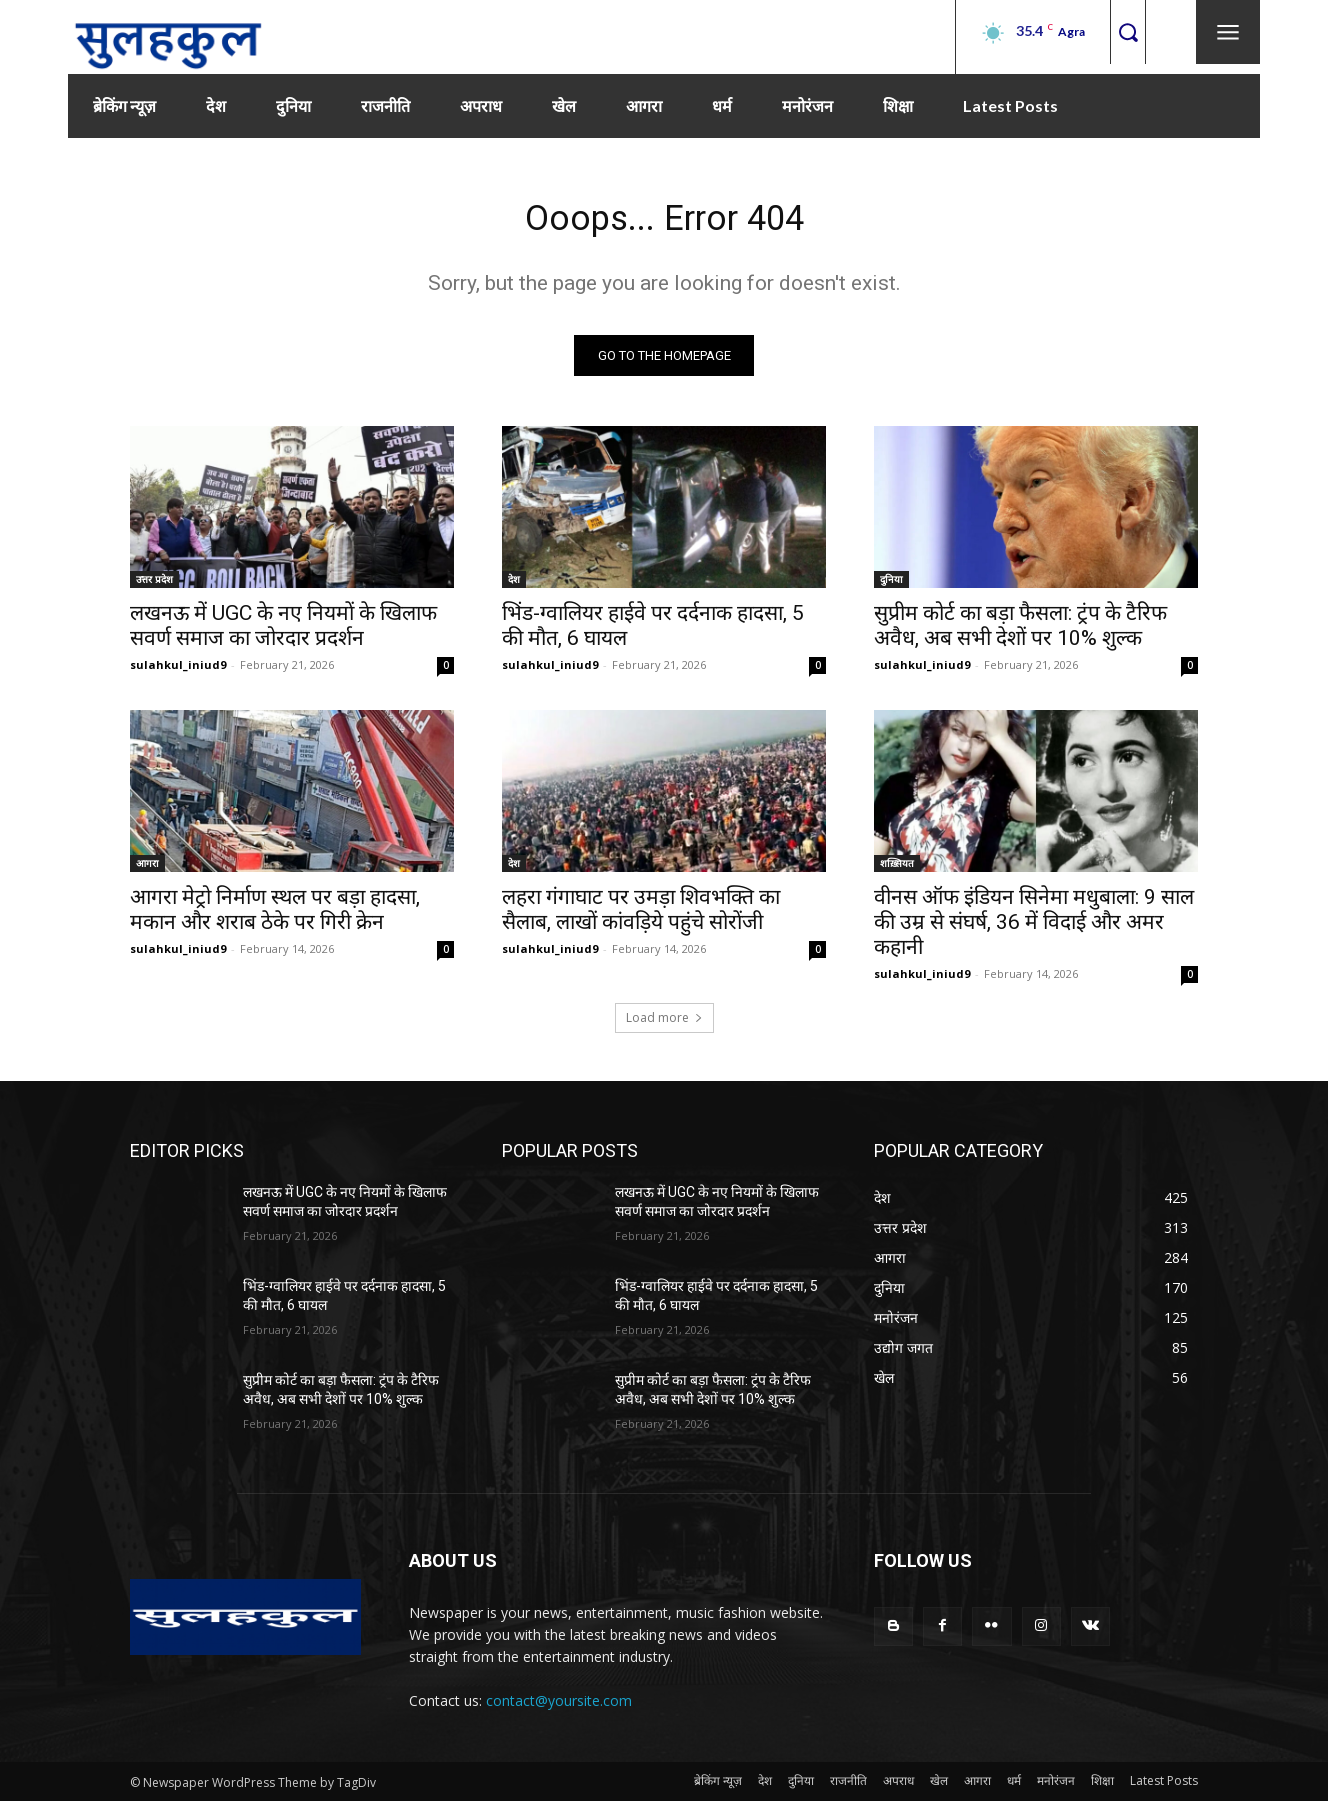 The width and height of the screenshot is (1328, 1809). What do you see at coordinates (147, 870) in the screenshot?
I see `आगरा` at bounding box center [147, 870].